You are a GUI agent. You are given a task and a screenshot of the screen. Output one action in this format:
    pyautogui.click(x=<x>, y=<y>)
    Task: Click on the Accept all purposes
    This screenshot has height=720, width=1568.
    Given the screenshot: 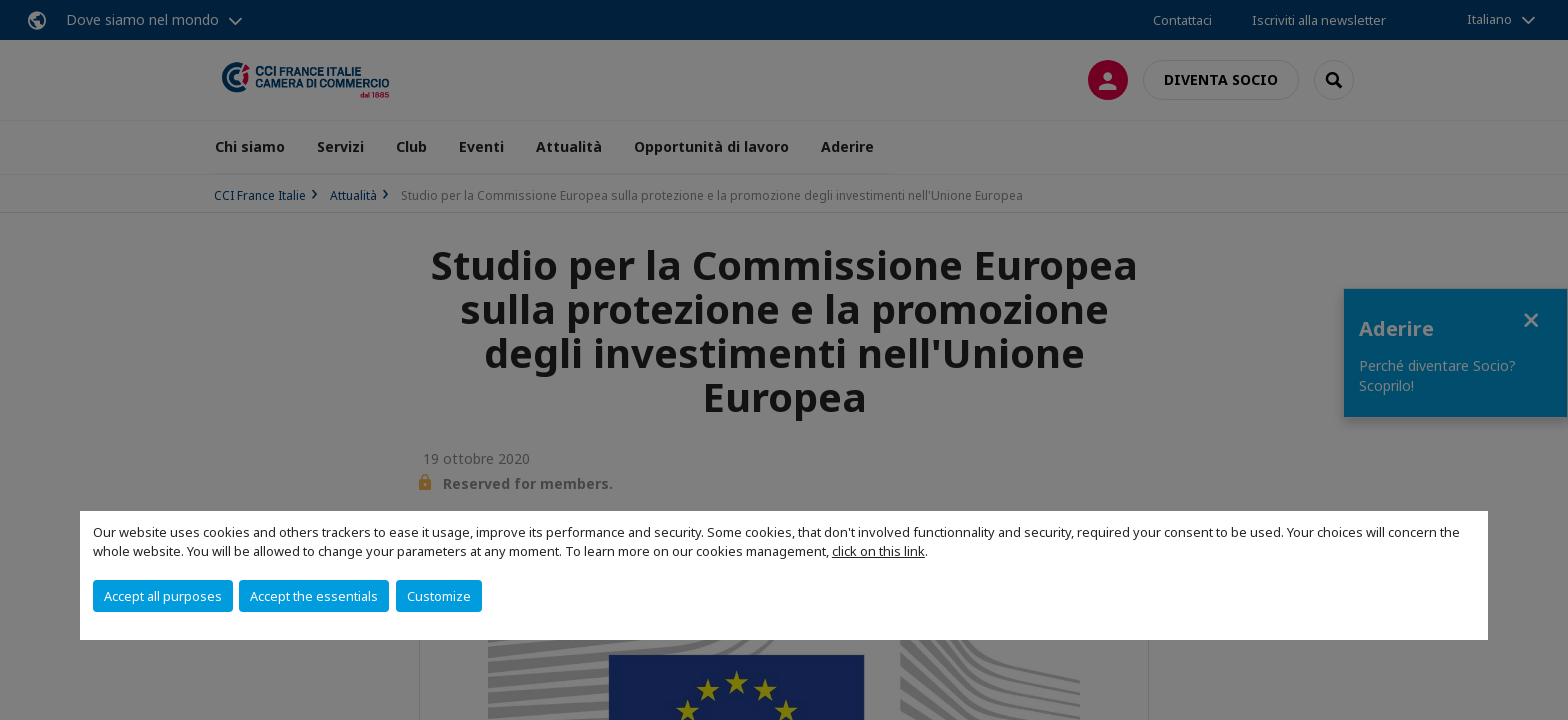 What is the action you would take?
    pyautogui.click(x=163, y=596)
    